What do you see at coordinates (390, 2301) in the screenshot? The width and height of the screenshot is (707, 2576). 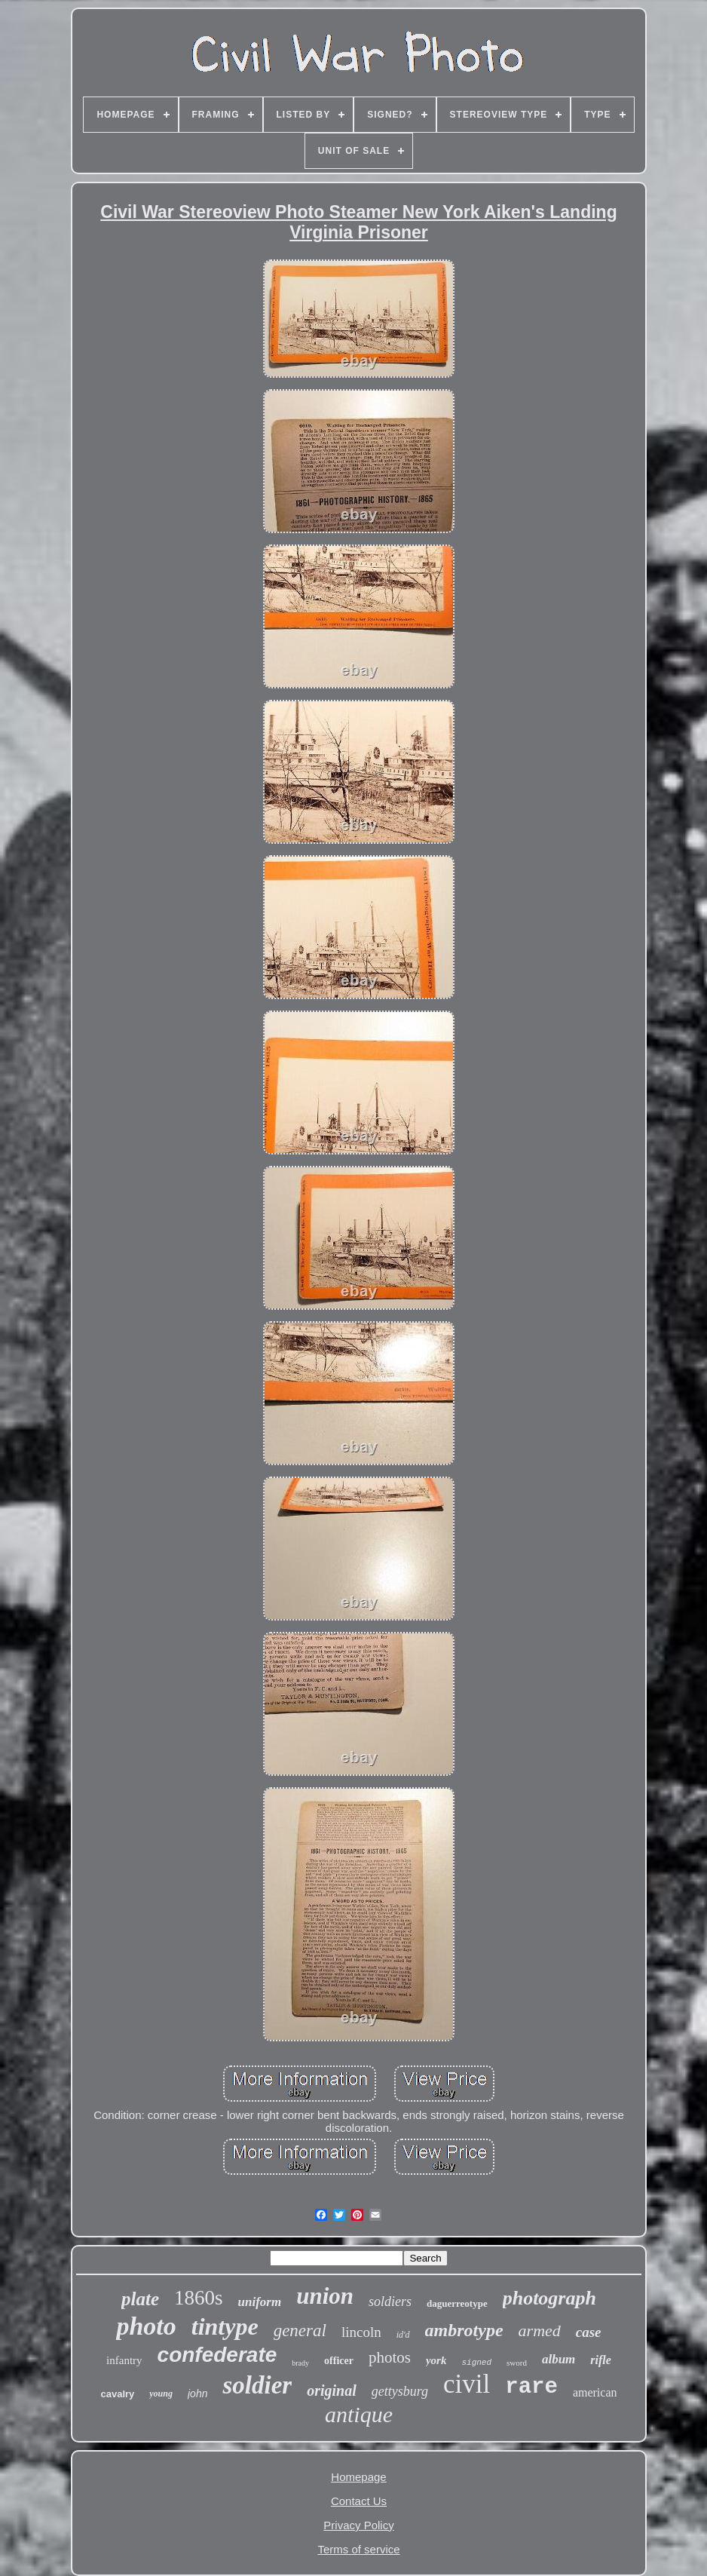 I see `soldiers` at bounding box center [390, 2301].